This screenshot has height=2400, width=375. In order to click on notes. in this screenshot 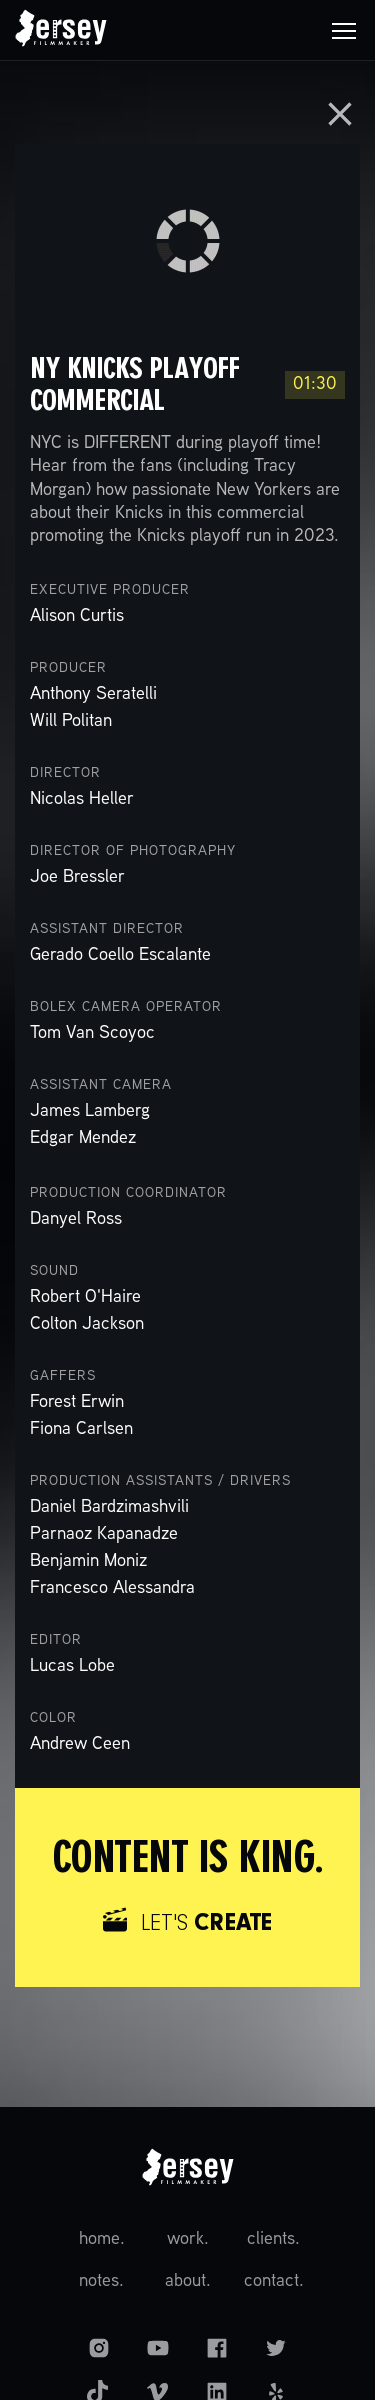, I will do `click(101, 2281)`.